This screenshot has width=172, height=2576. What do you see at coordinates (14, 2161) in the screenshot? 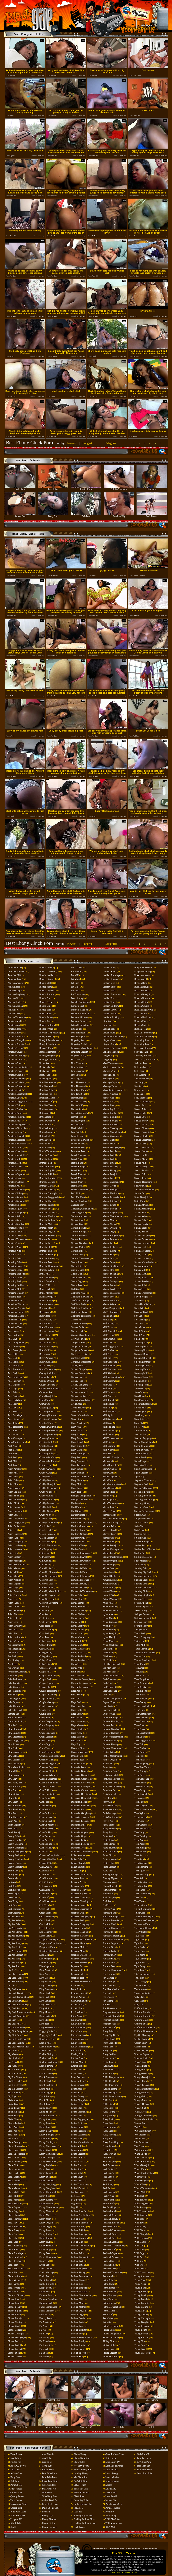
I see `Black Couple` at bounding box center [14, 2161].